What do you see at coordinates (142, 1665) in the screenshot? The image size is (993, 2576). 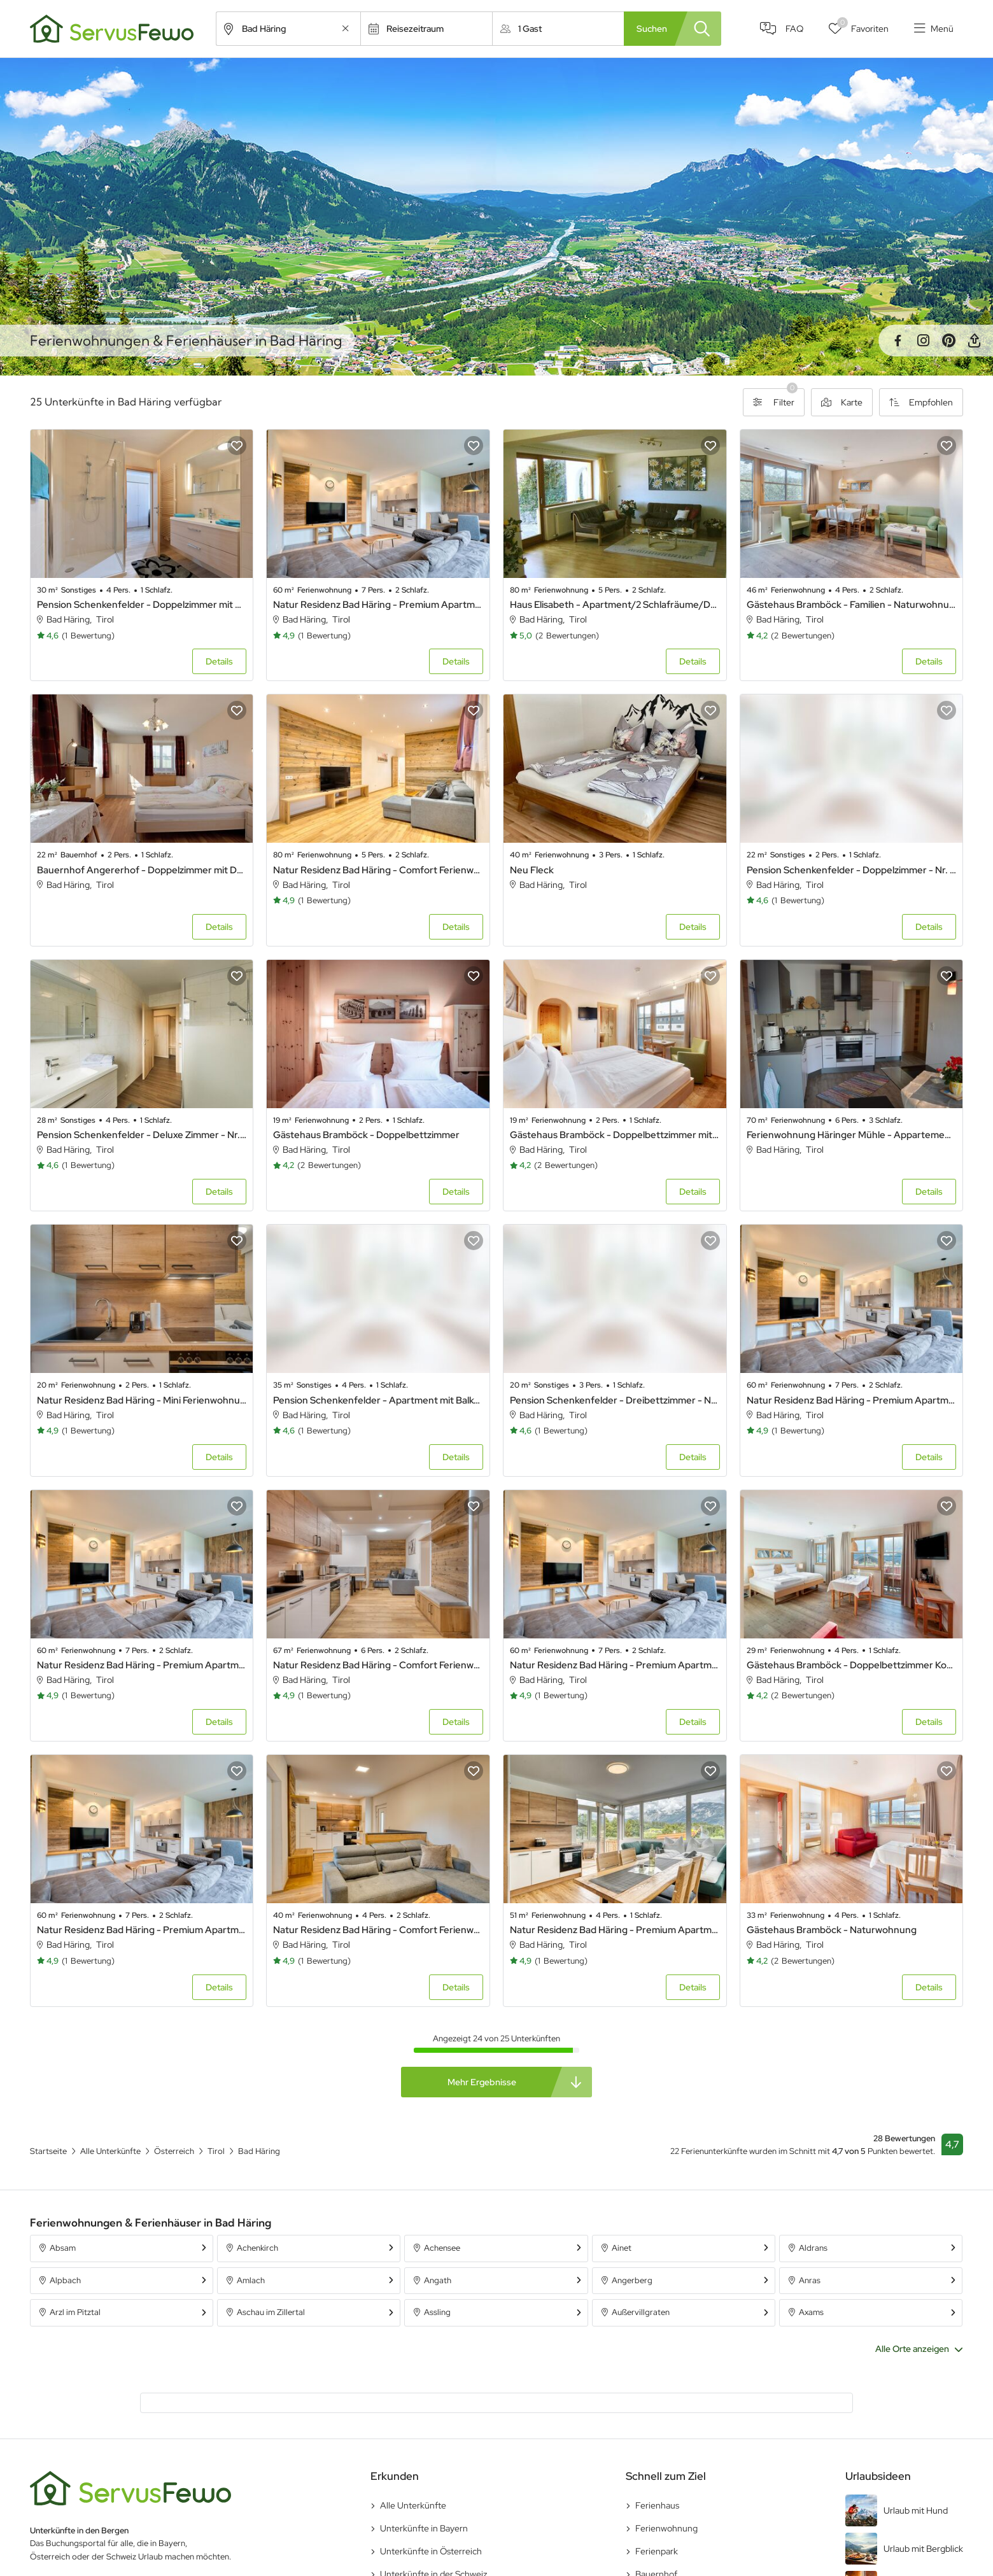 I see `Natur Residenz Bad Häring - Premium Apartment 2 Natur Residenz Bad Häring` at bounding box center [142, 1665].